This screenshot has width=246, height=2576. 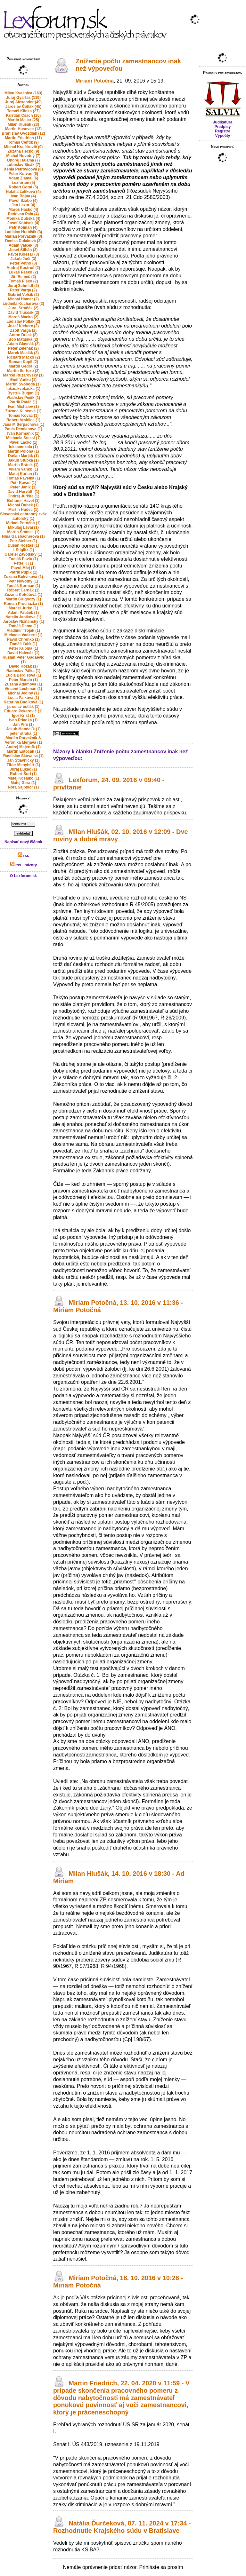 I want to click on Pavel Lacko (1), so click(x=23, y=442).